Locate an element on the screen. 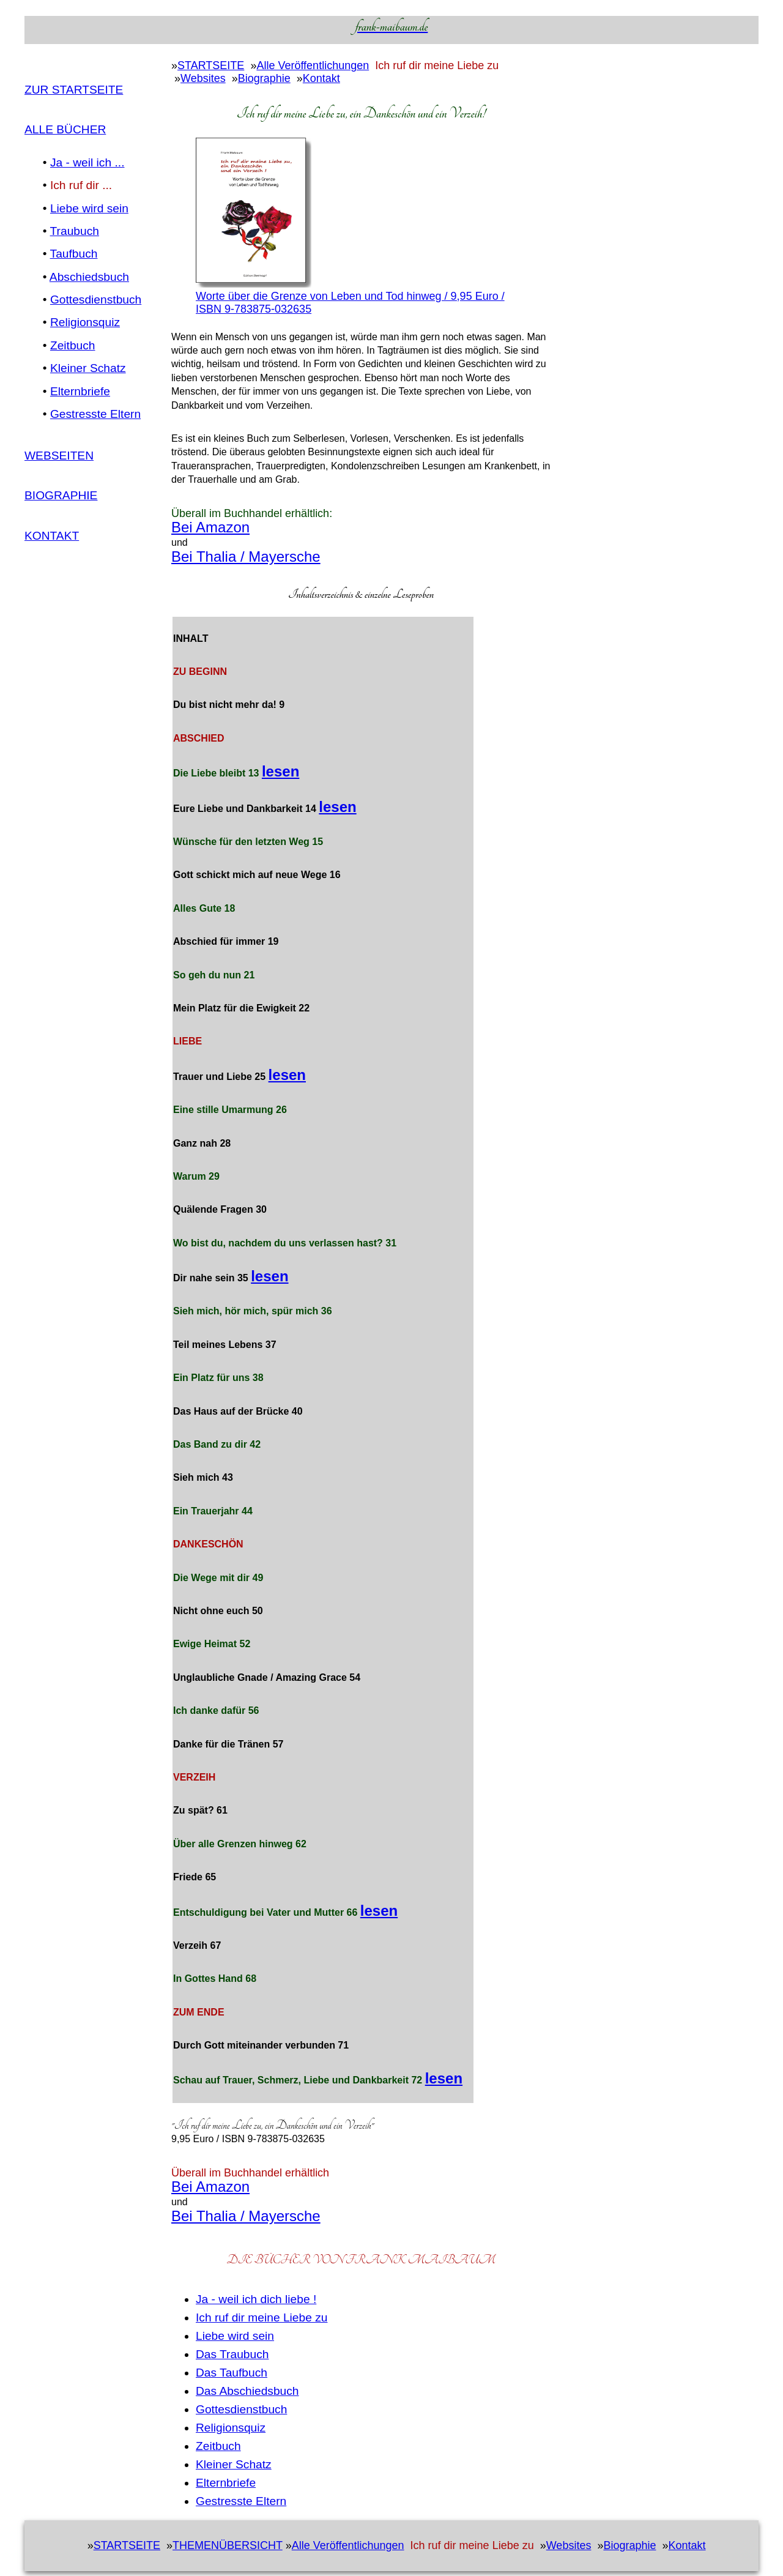 Image resolution: width=783 pixels, height=2576 pixels. Zur Startseite is located at coordinates (73, 89).